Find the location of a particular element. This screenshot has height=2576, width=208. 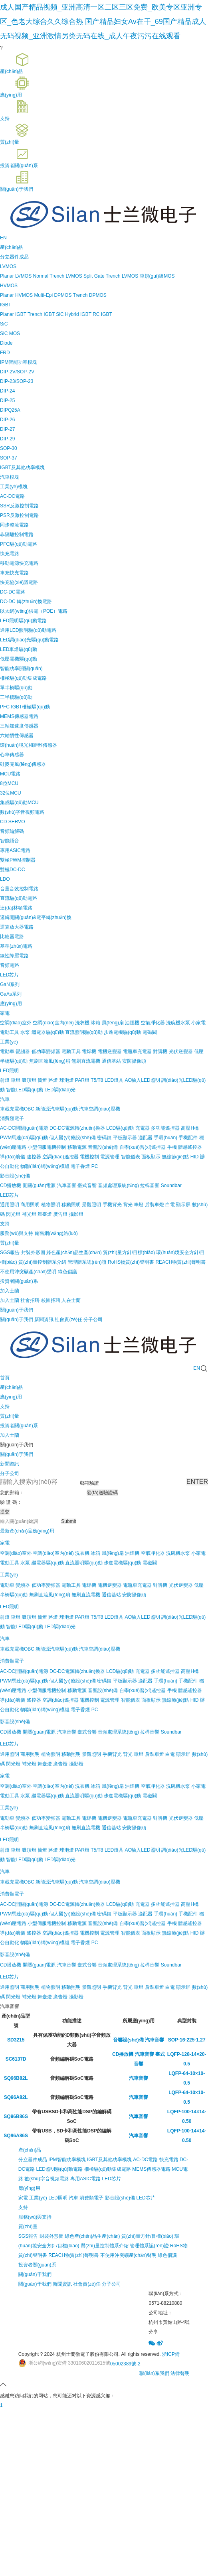

MCU電路 is located at coordinates (10, 774).